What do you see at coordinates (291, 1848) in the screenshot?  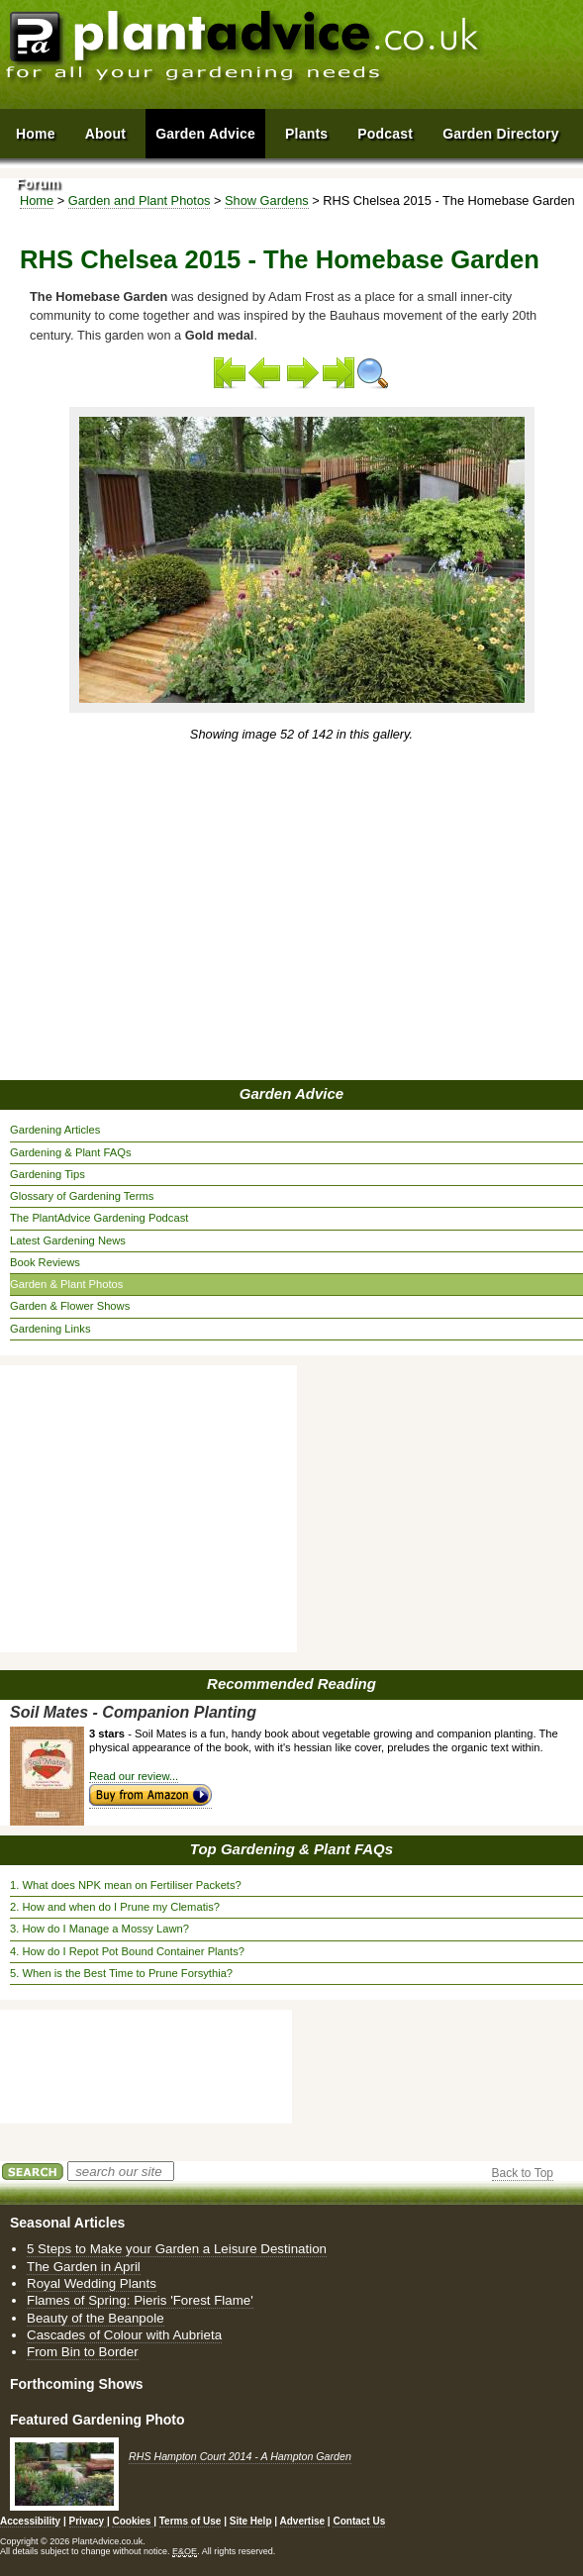 I see `Top Gardening & Plant FAQs` at bounding box center [291, 1848].